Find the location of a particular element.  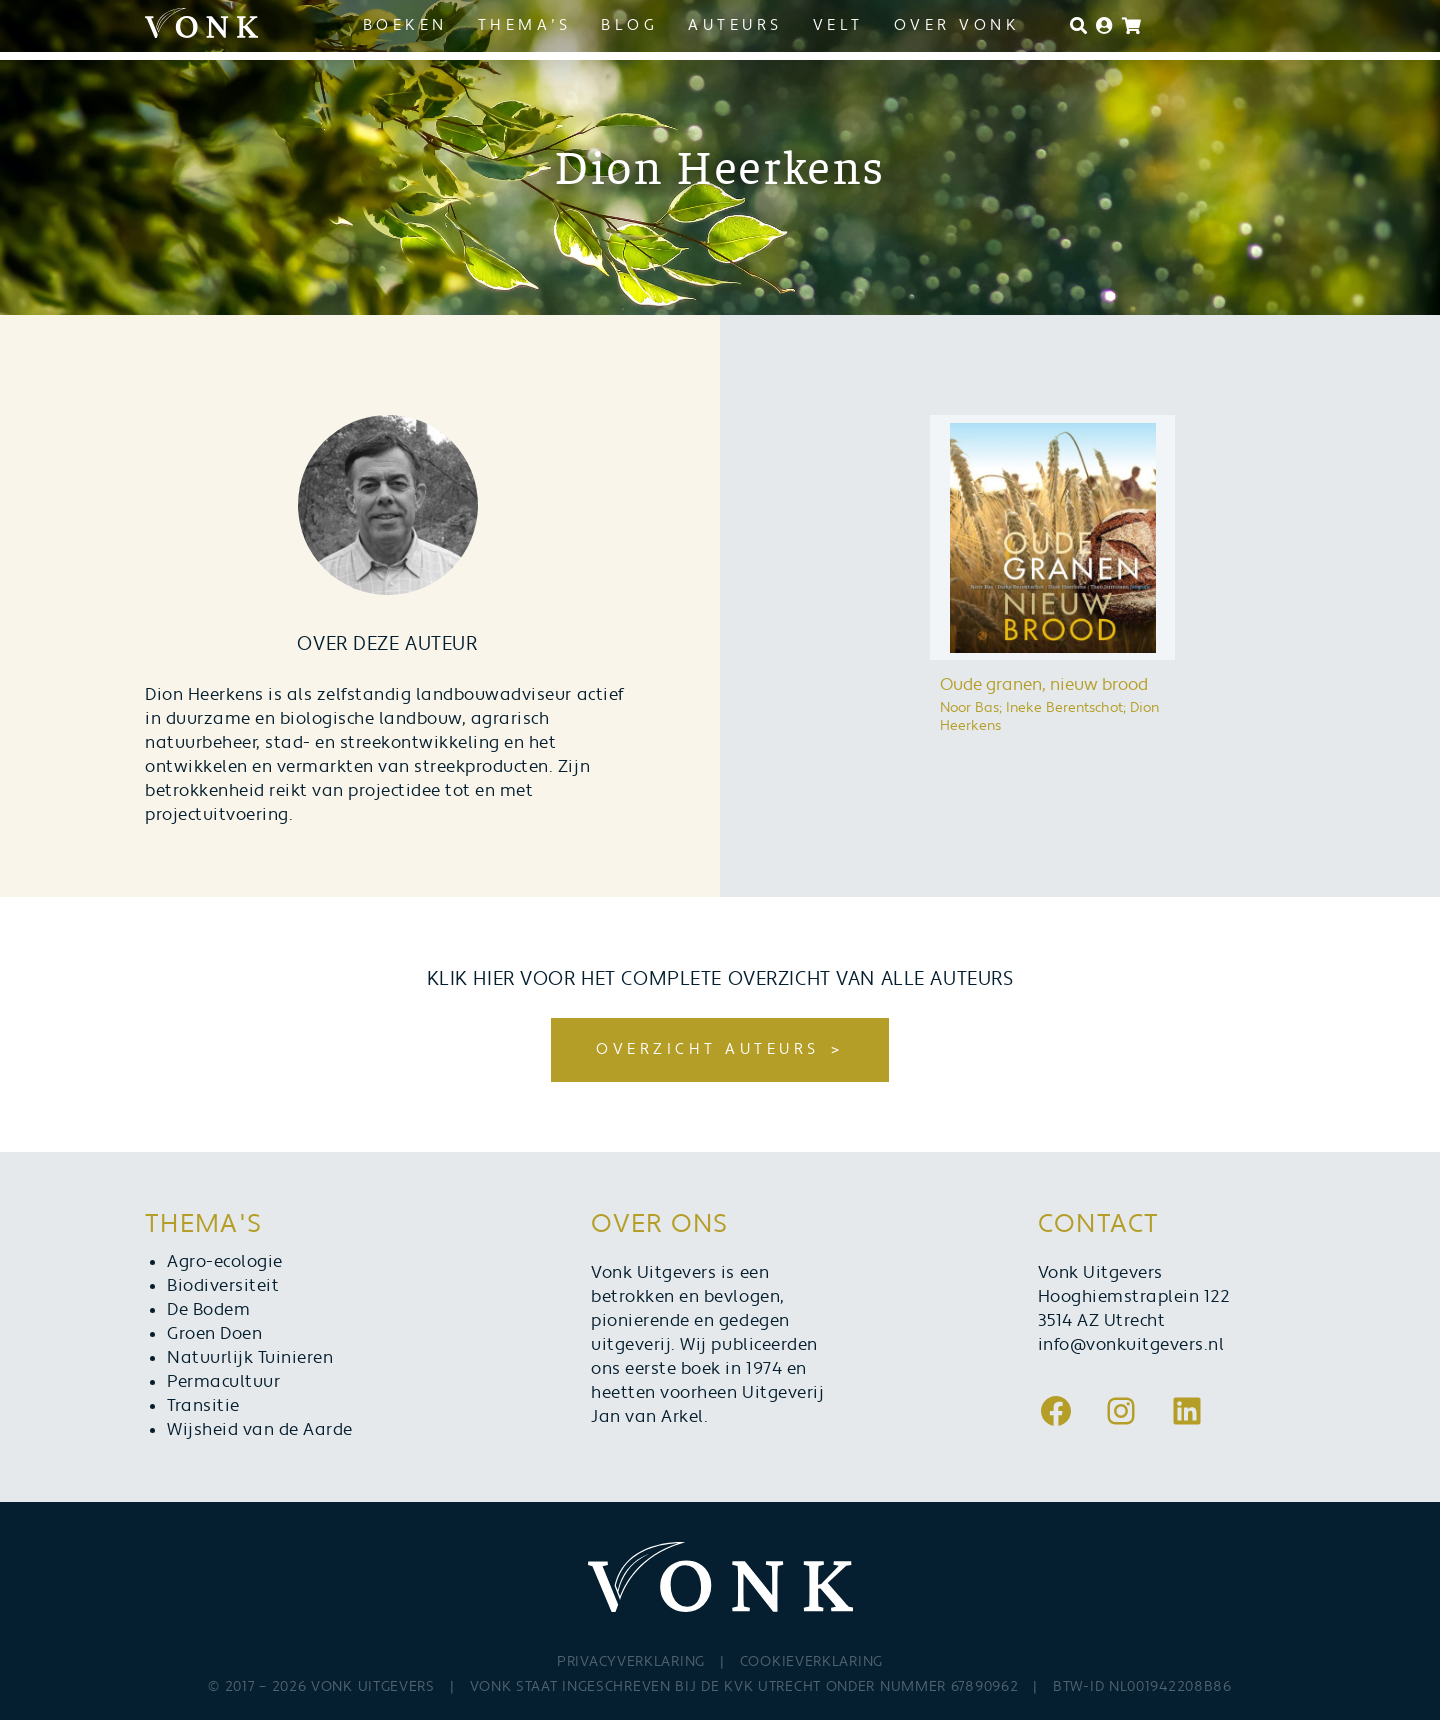

Privacyverklaring is located at coordinates (631, 1662).